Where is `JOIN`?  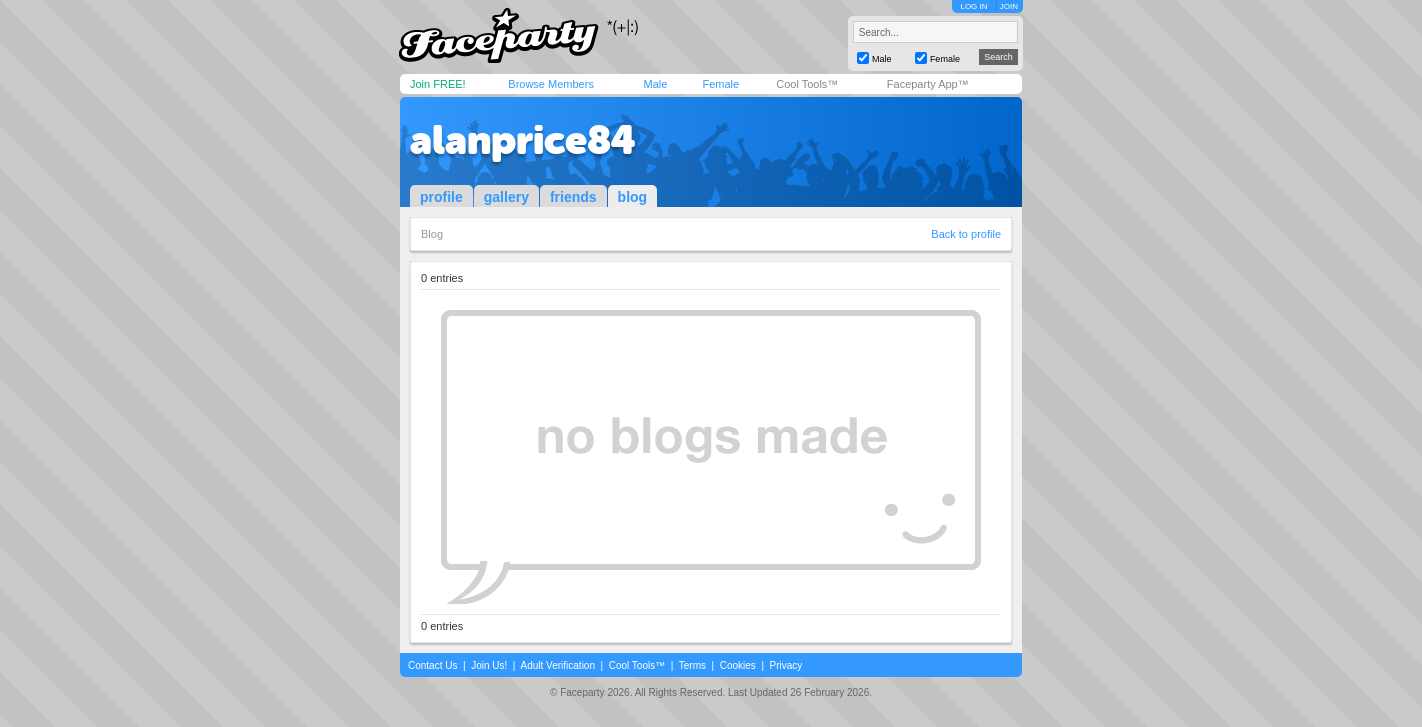
JOIN is located at coordinates (1009, 6).